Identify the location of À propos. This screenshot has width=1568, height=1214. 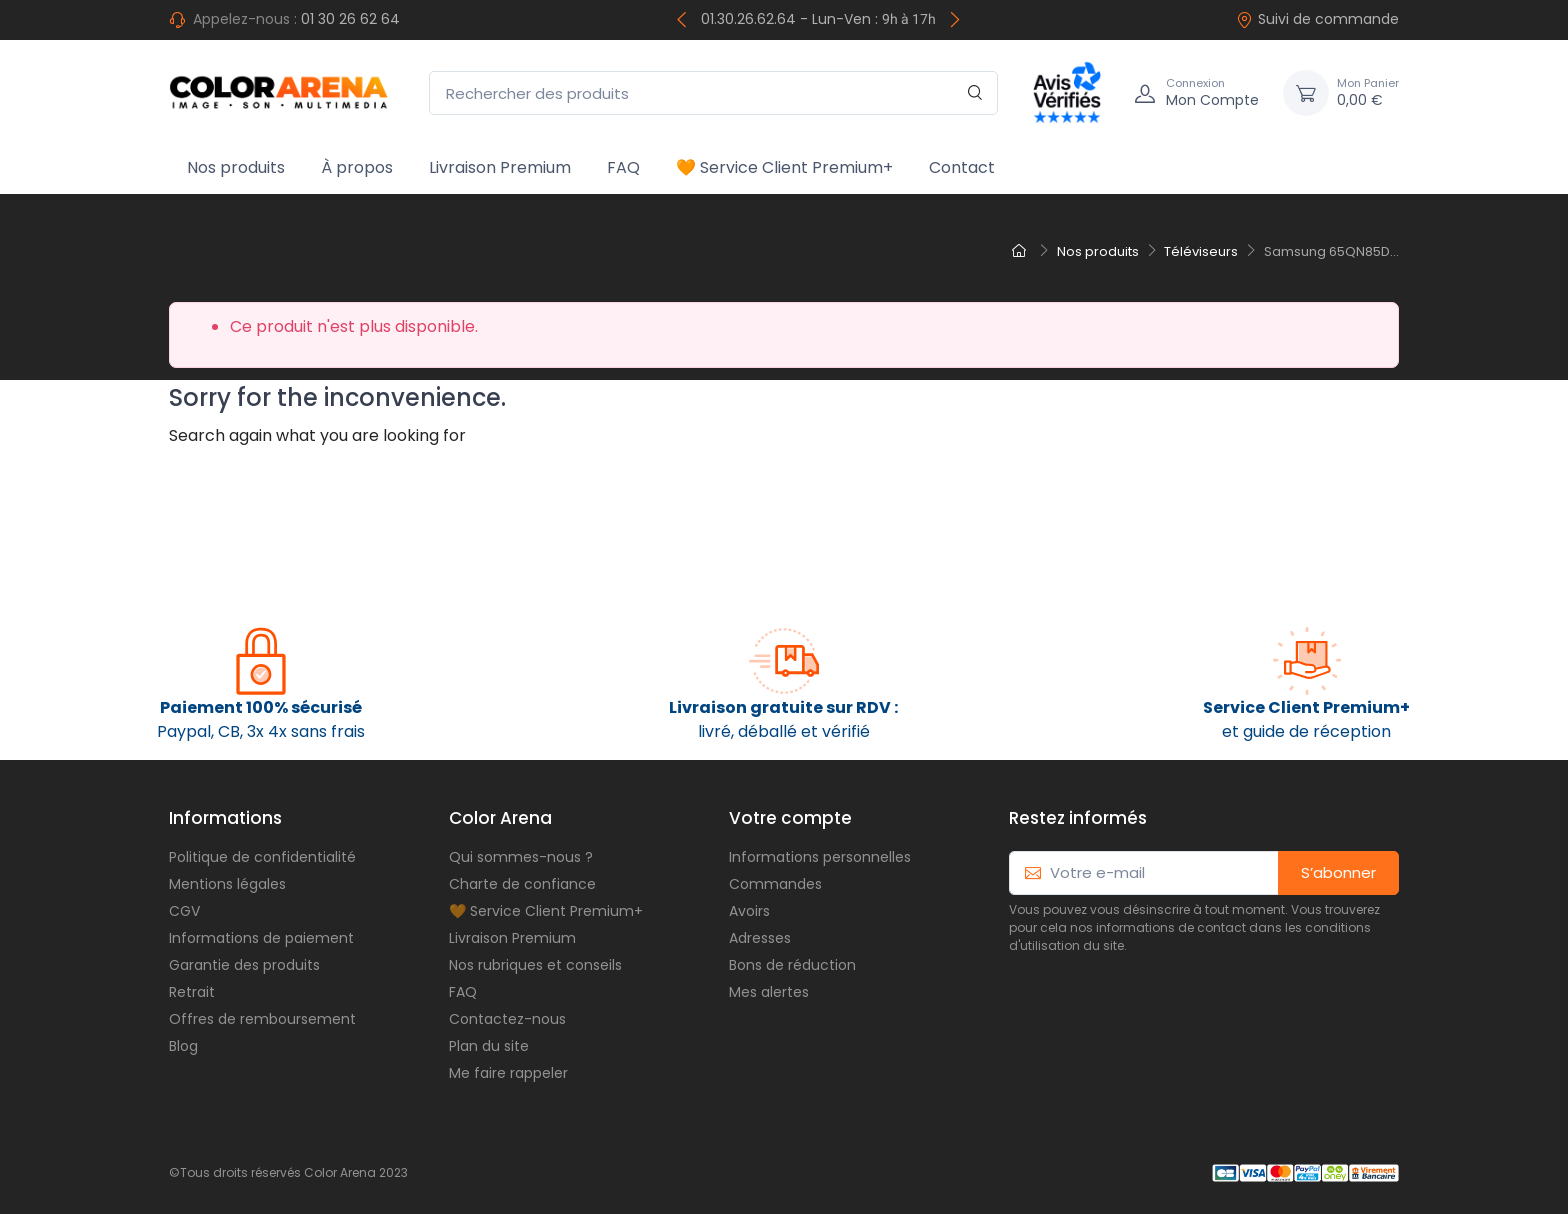
(357, 167).